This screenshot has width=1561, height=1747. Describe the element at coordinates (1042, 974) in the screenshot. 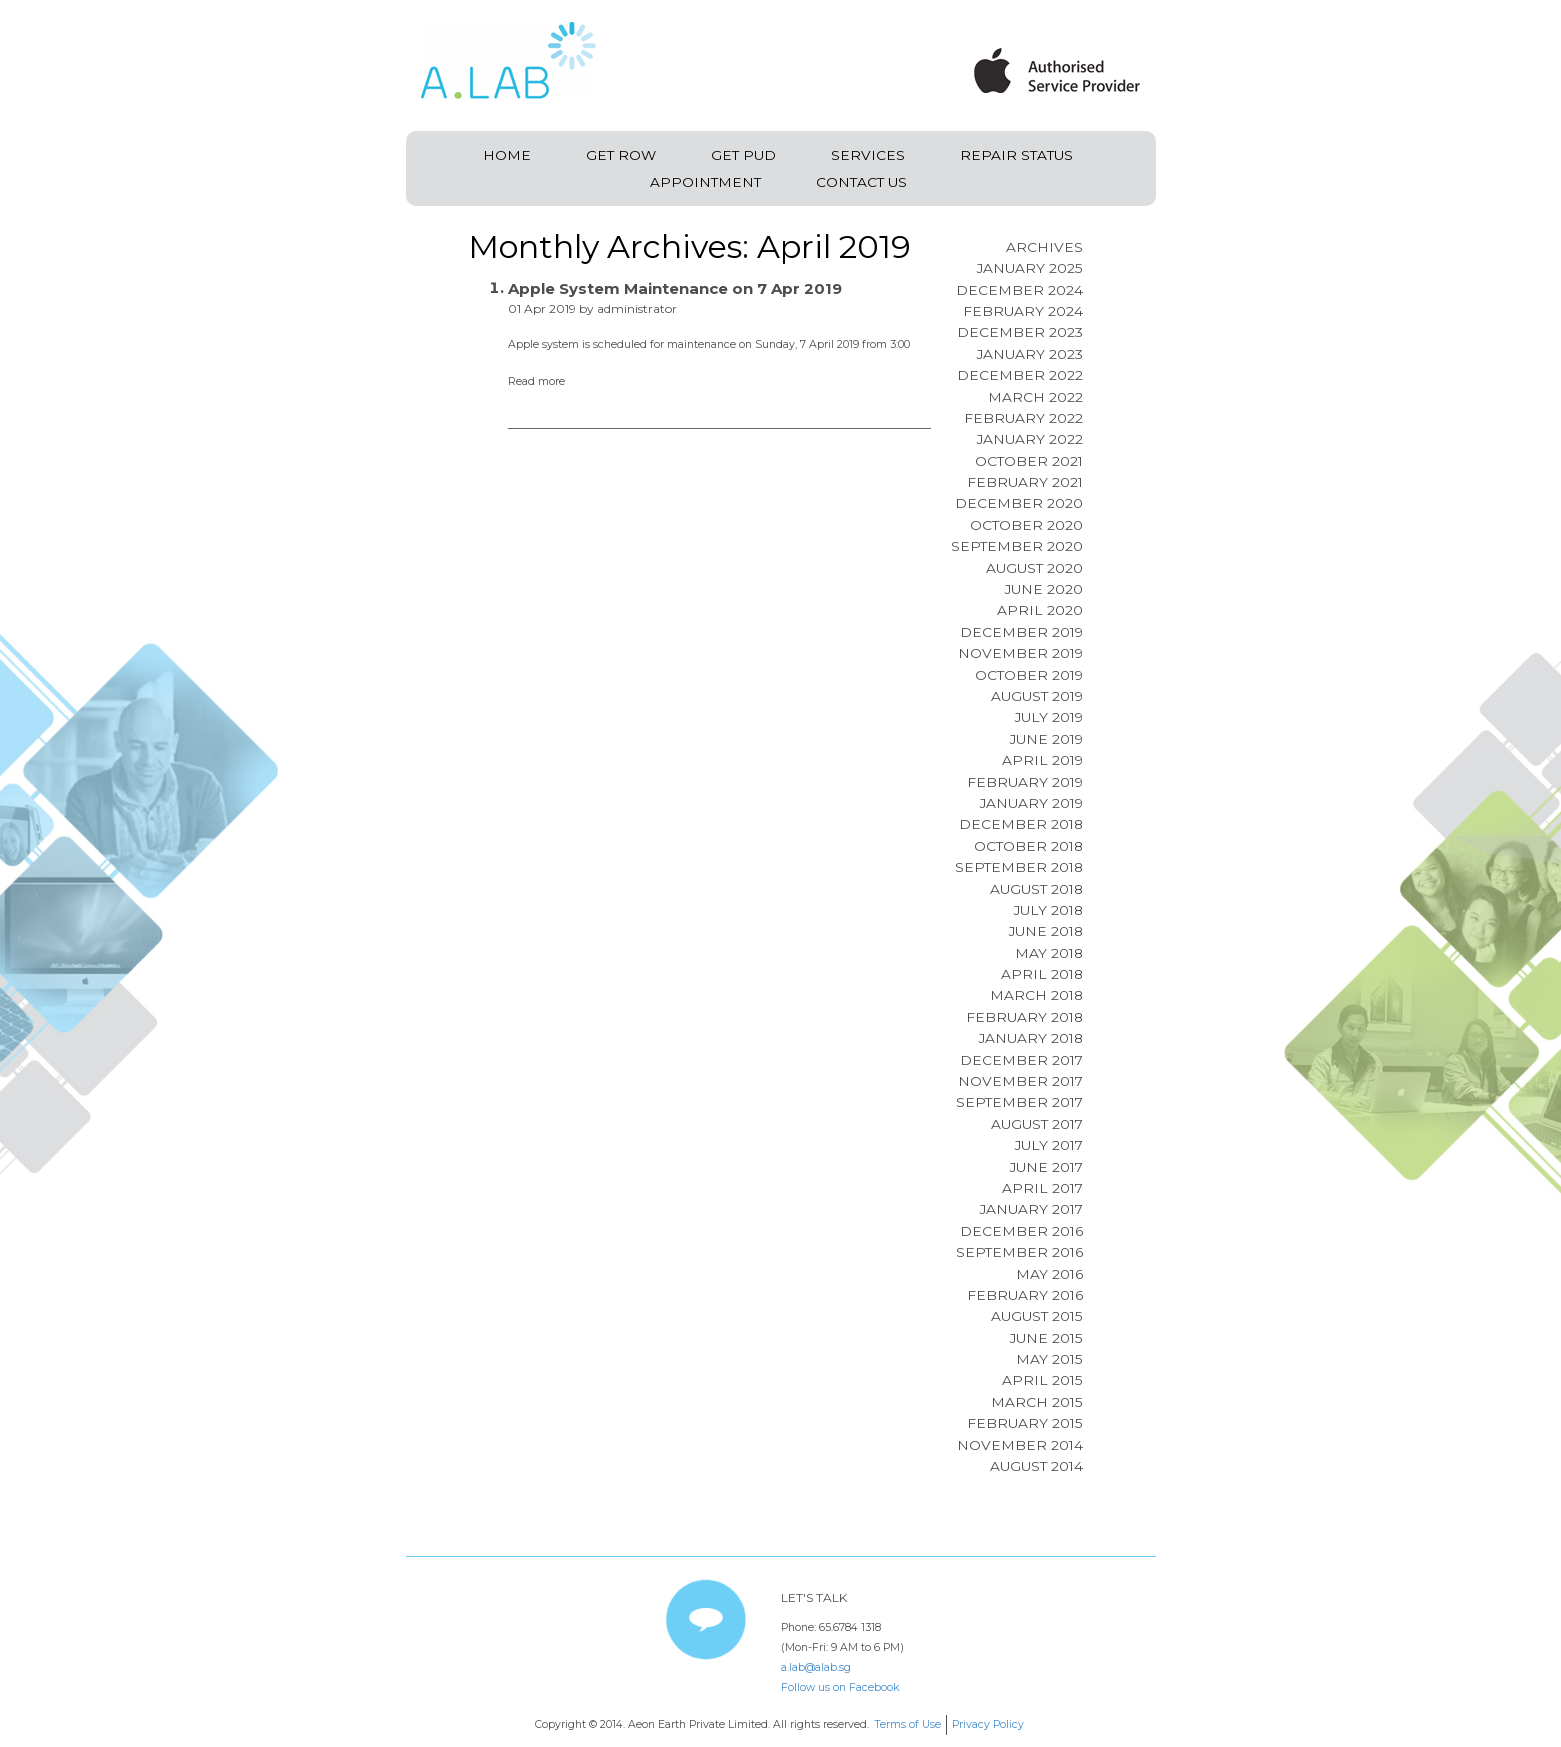

I see `April 2018` at that location.